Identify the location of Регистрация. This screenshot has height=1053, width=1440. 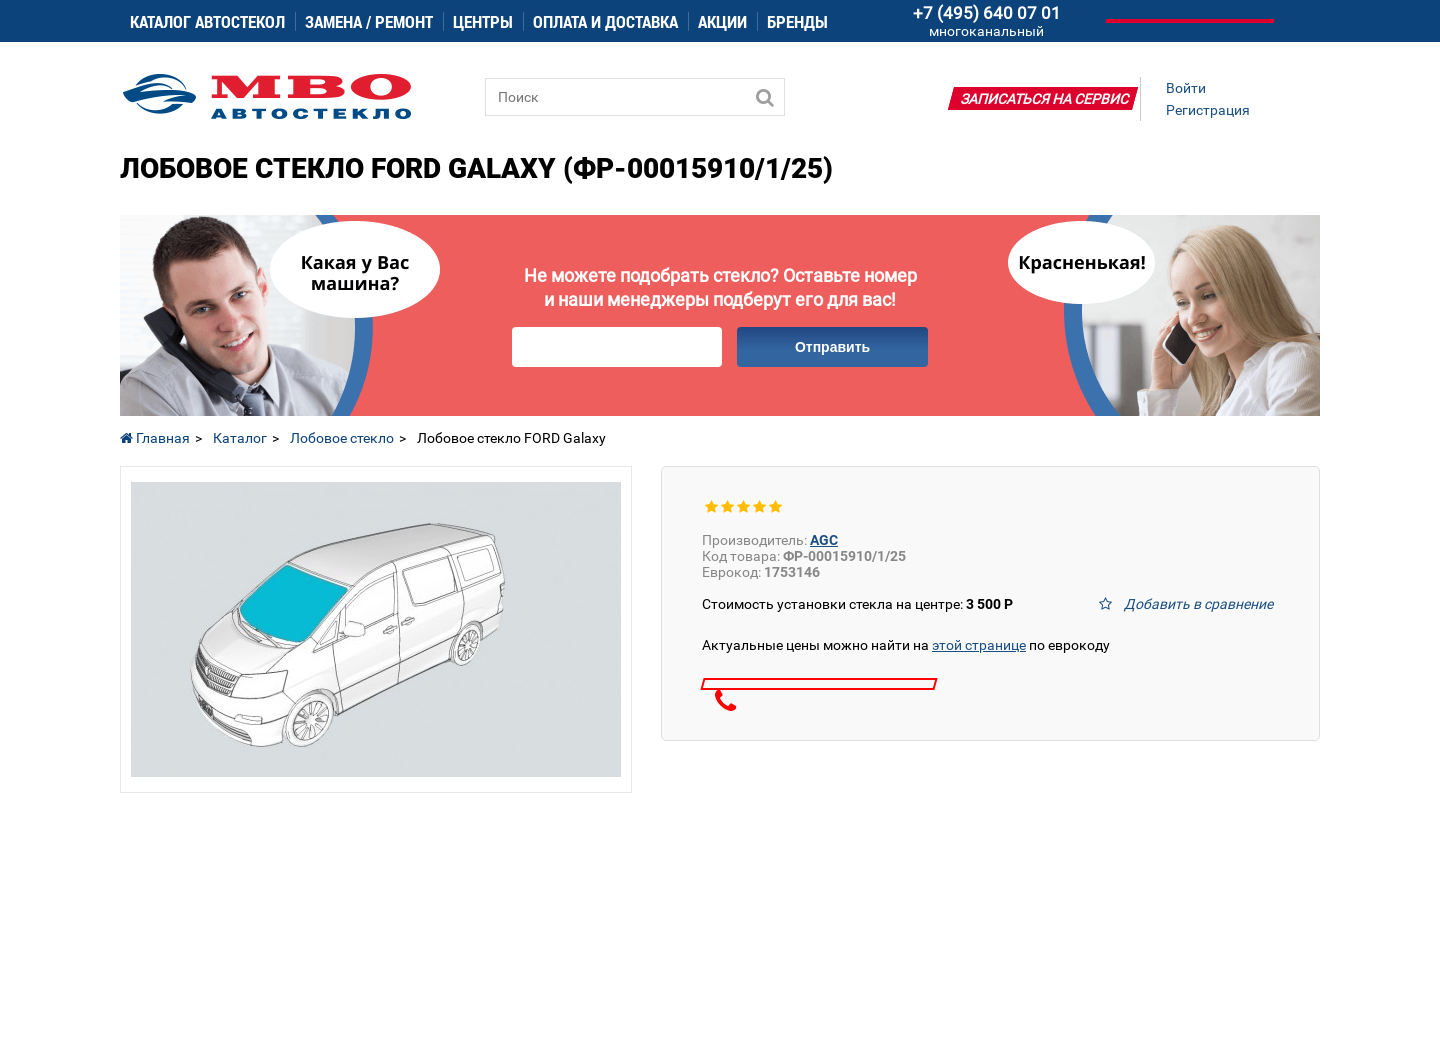
(1208, 110).